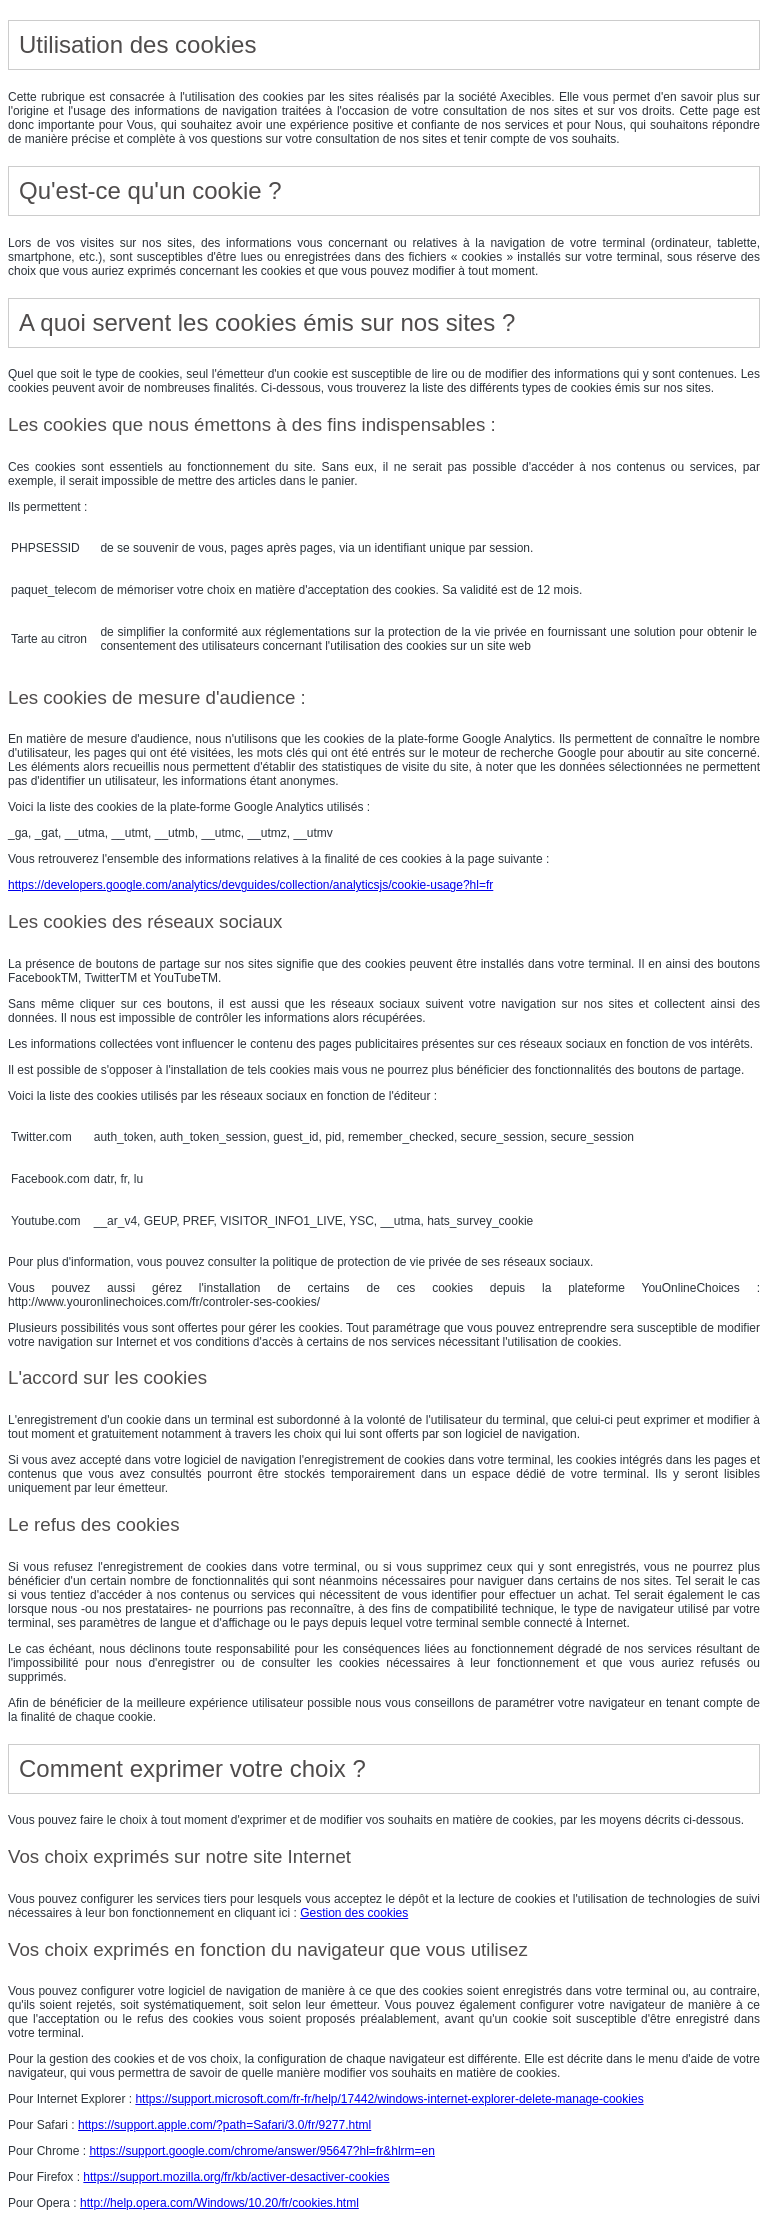  What do you see at coordinates (250, 885) in the screenshot?
I see `https://developers.google.com/analytics/devguides/collection/analyticsjs/cookie-usage?hl=fr` at bounding box center [250, 885].